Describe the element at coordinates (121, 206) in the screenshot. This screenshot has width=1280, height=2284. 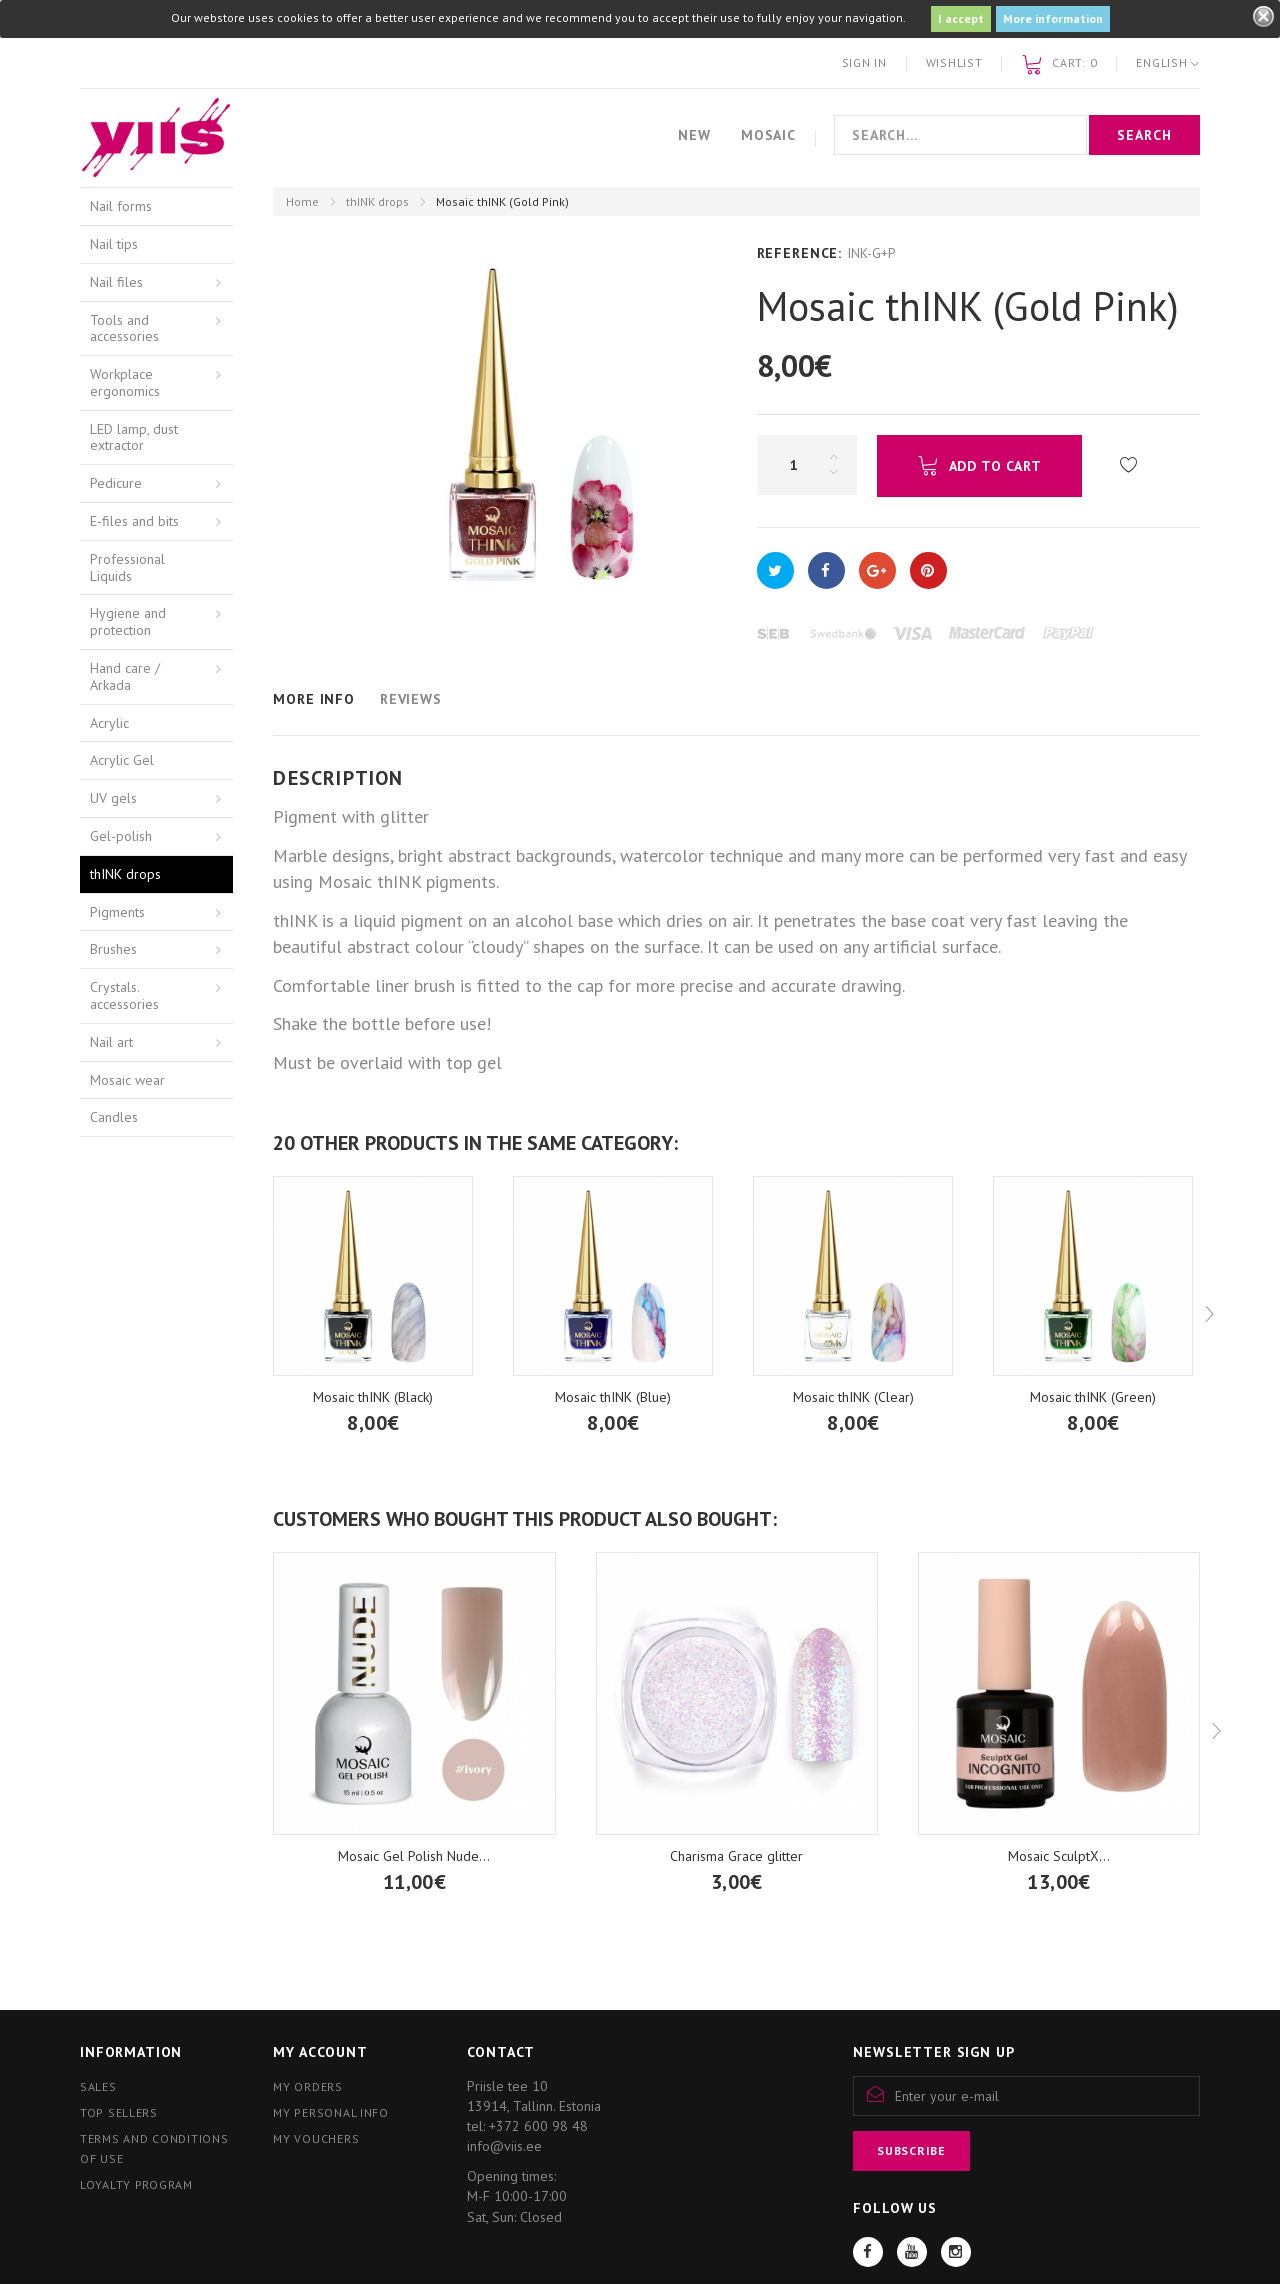
I see `Nail forms` at that location.